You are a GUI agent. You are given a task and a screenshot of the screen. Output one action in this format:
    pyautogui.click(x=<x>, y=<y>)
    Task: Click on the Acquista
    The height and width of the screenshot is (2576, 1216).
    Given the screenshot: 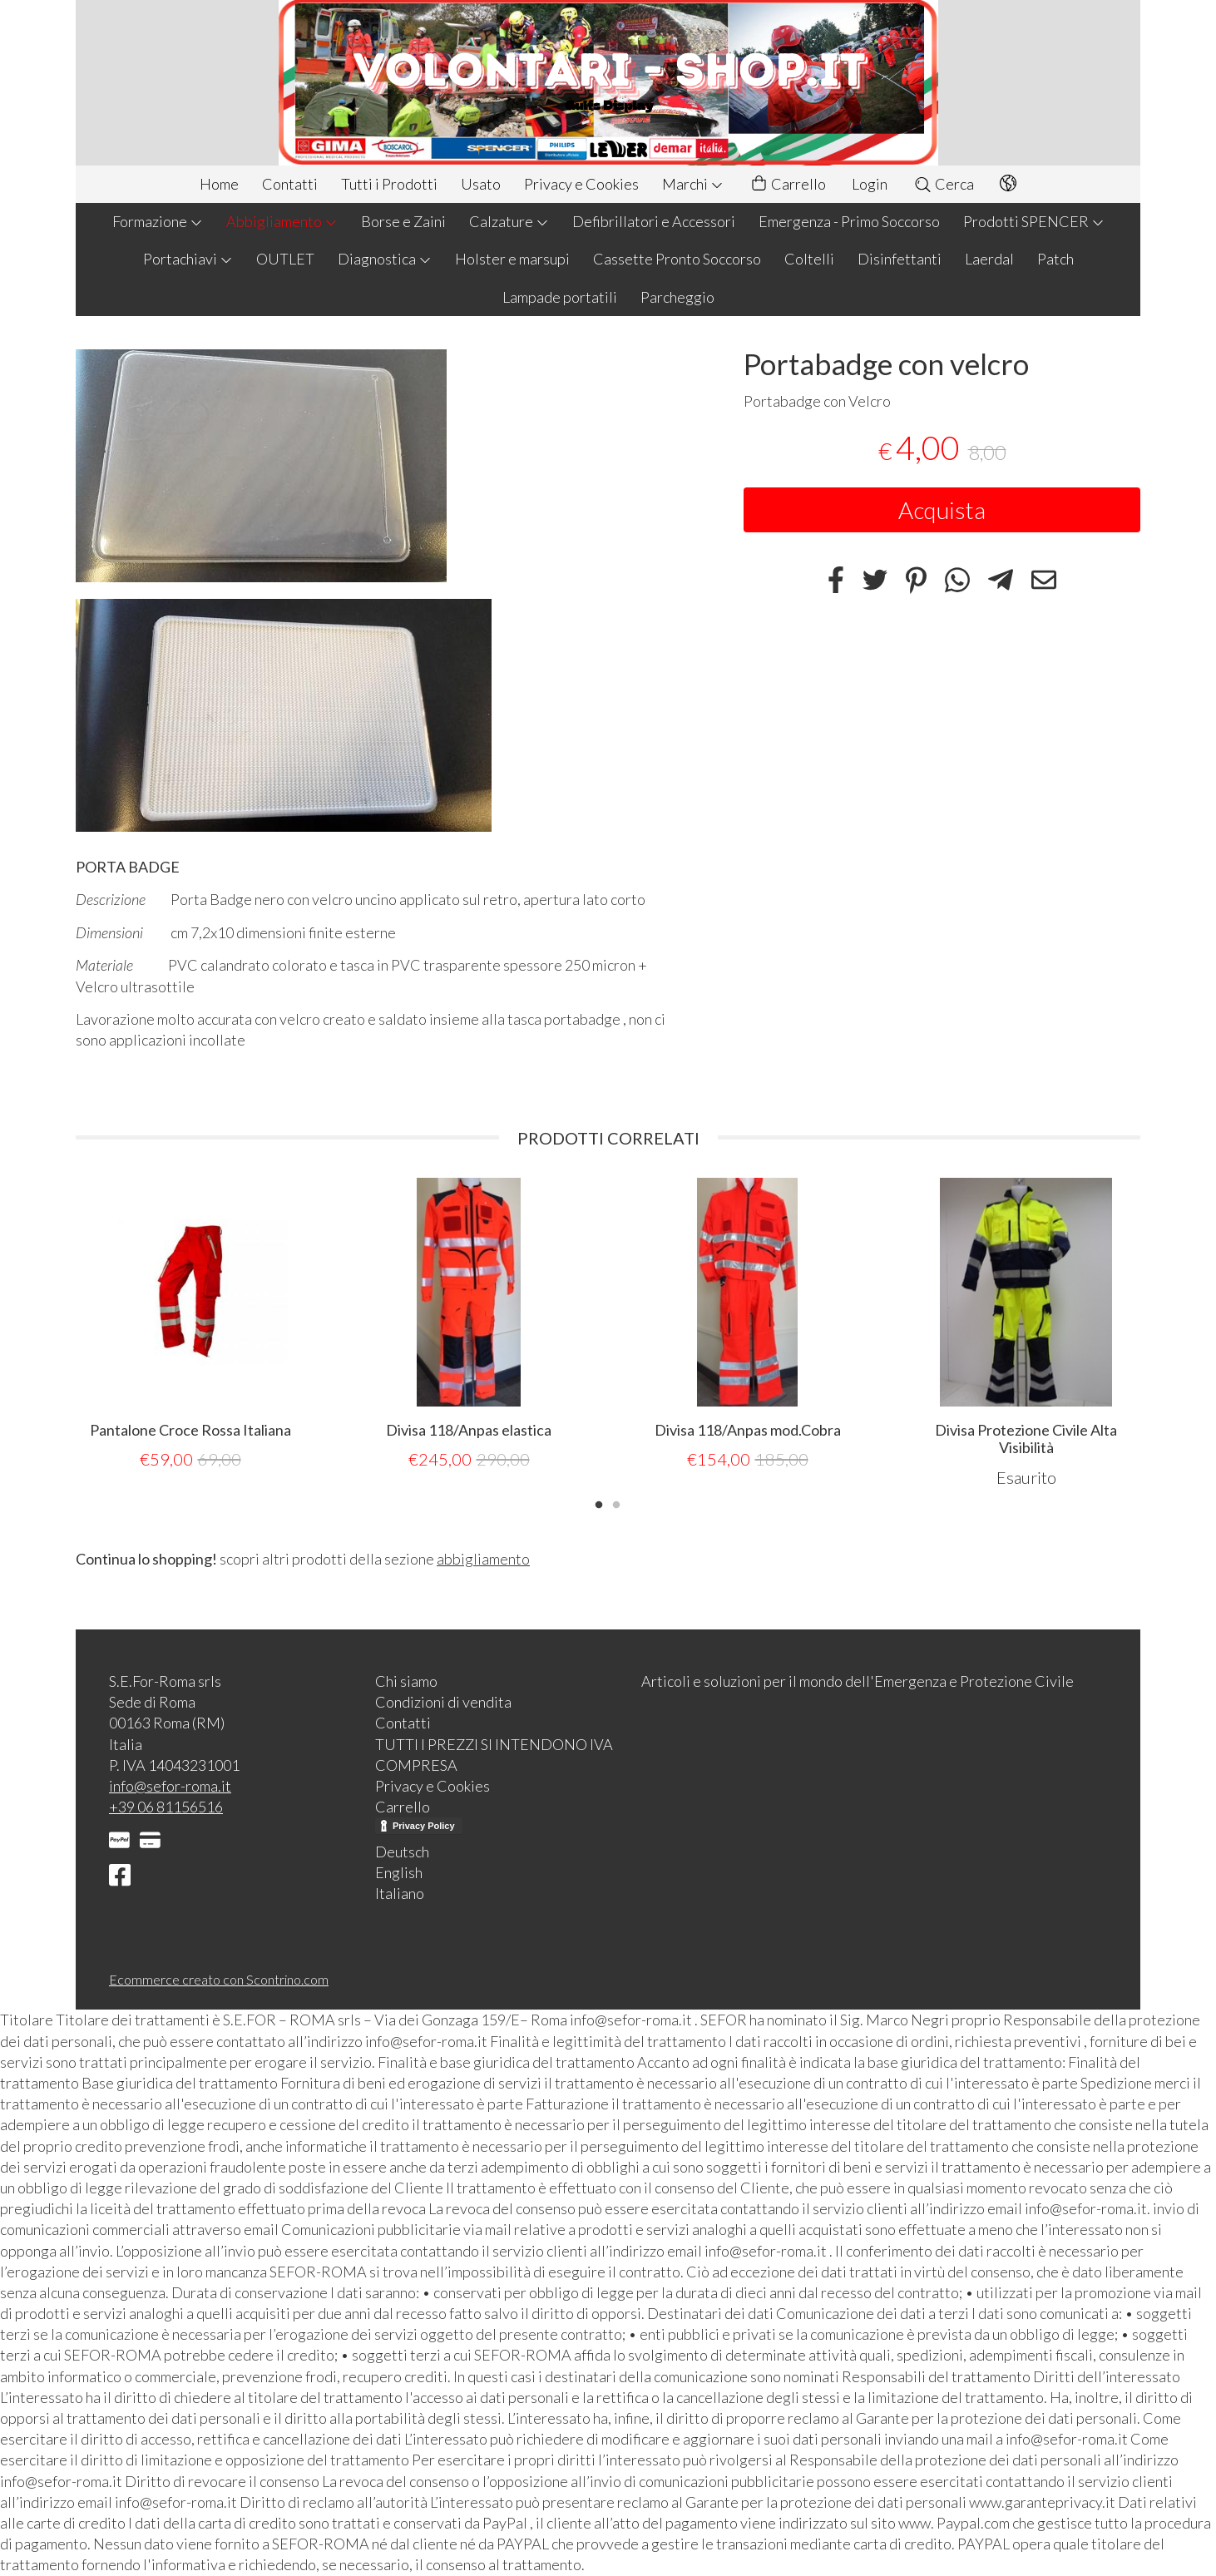 What is the action you would take?
    pyautogui.click(x=942, y=510)
    